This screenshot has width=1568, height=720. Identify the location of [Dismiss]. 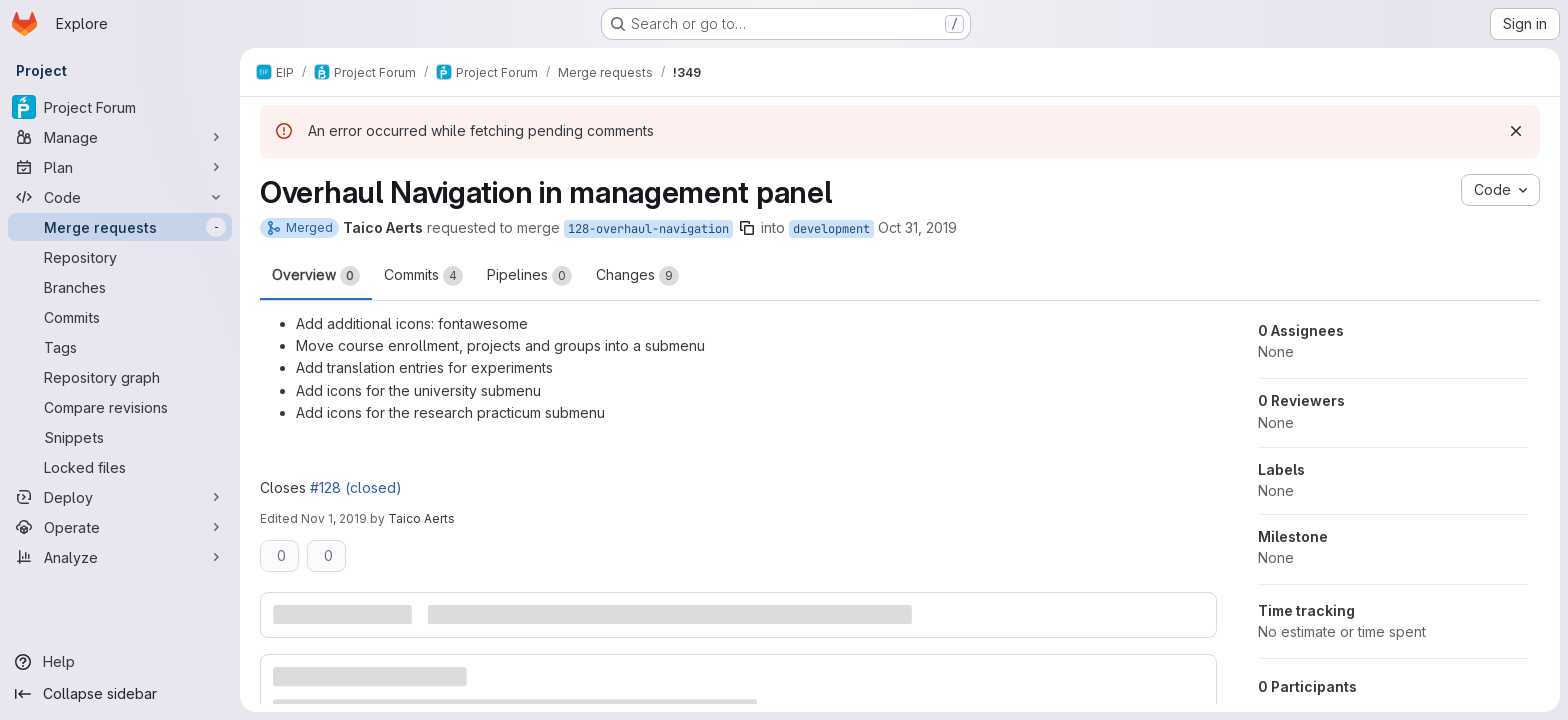
(1516, 131).